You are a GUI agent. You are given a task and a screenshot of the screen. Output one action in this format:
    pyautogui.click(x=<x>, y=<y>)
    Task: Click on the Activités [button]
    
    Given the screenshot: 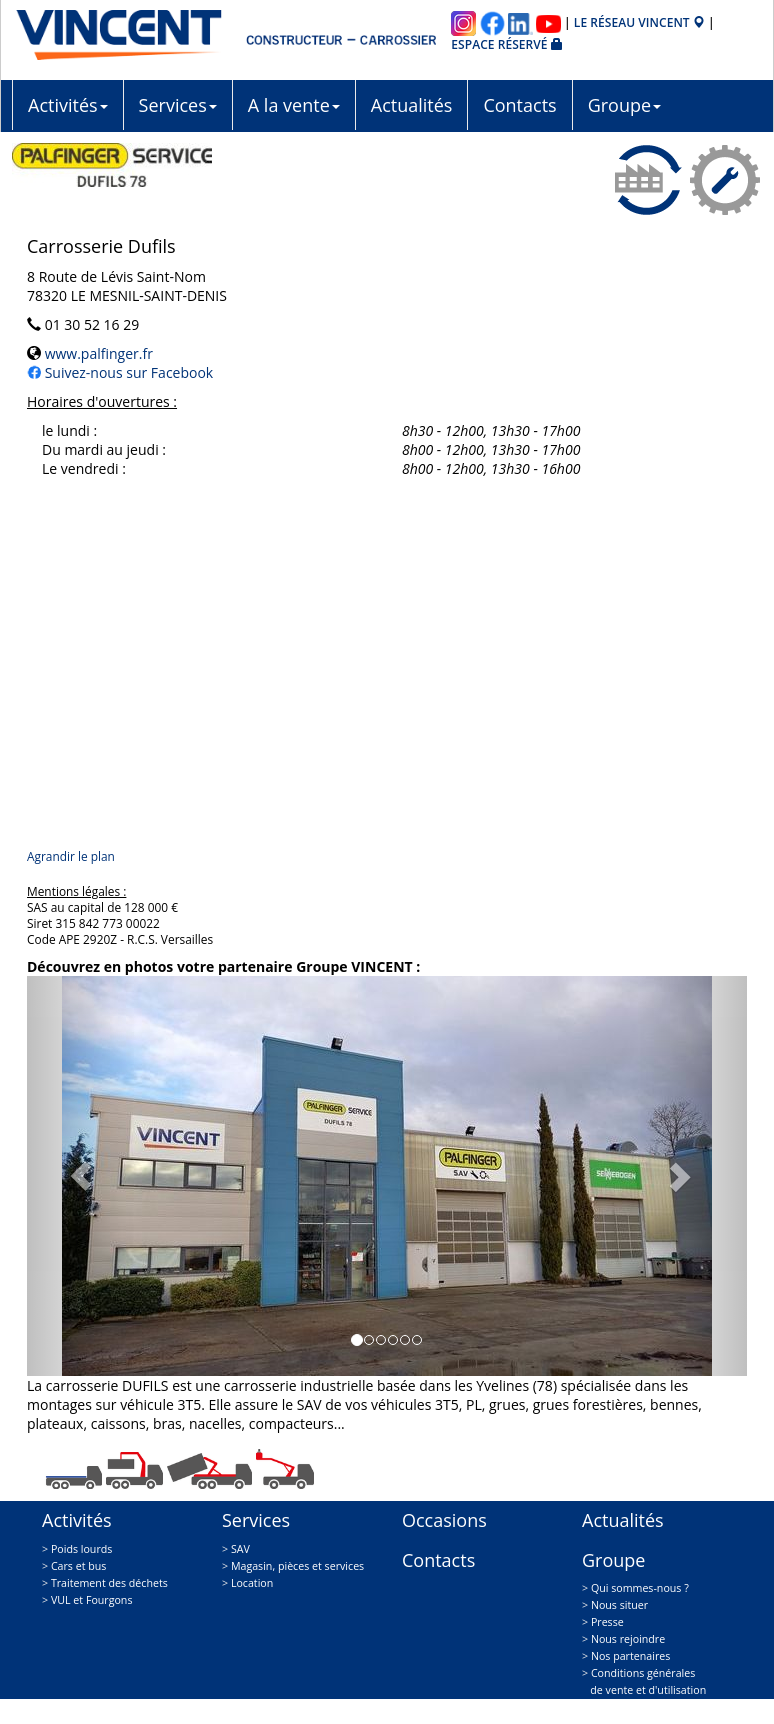 What is the action you would take?
    pyautogui.click(x=68, y=105)
    